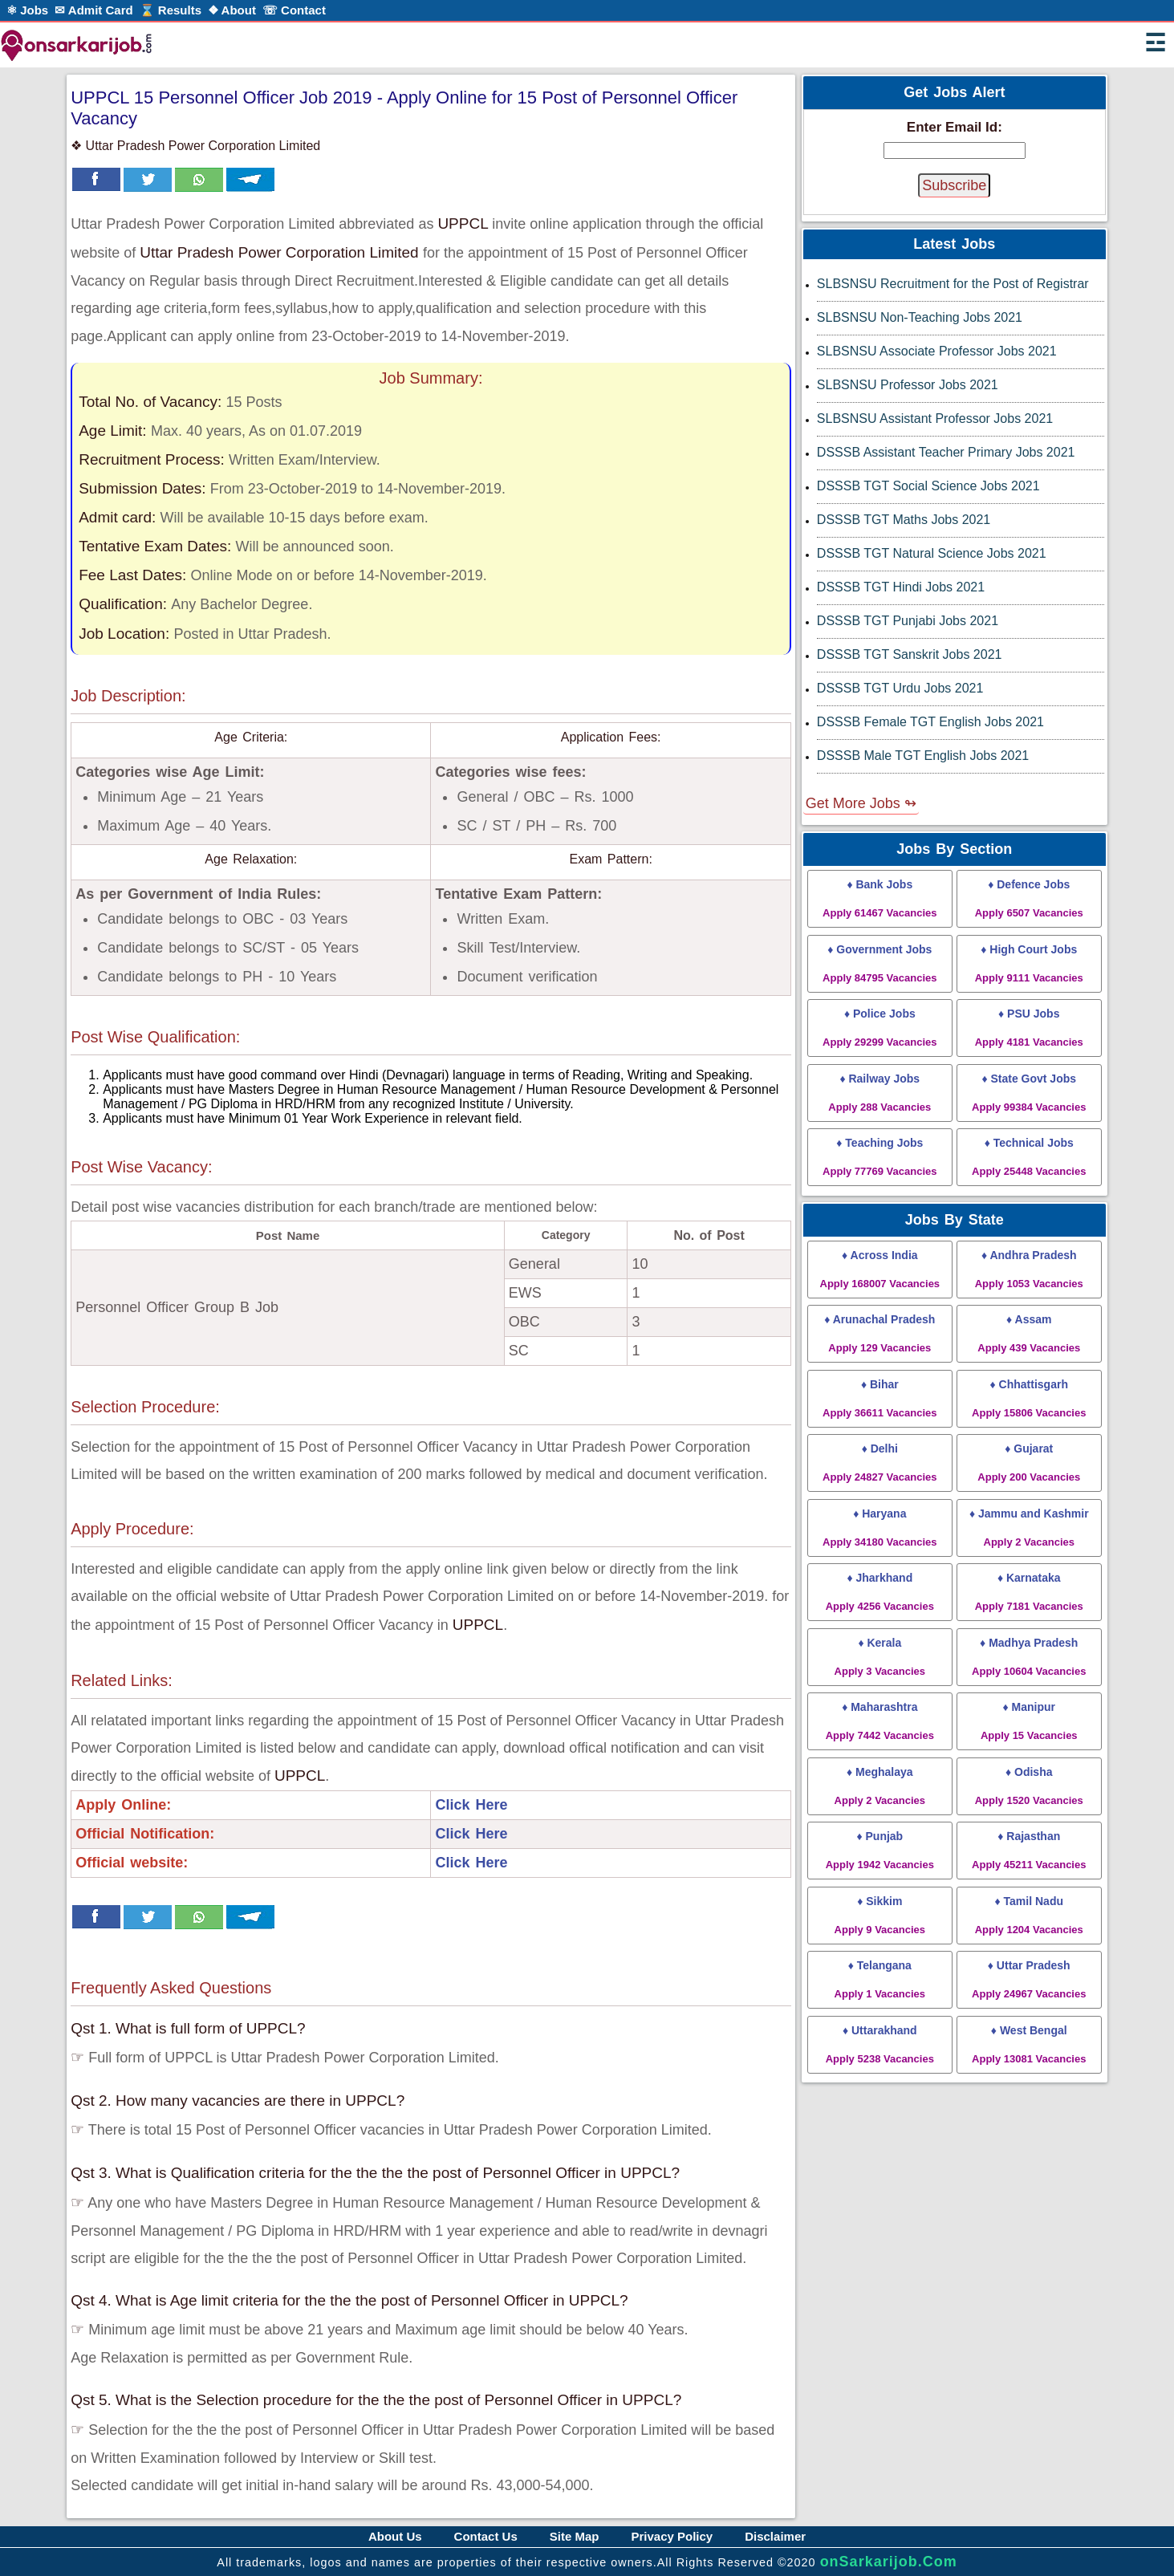  I want to click on DSSSB TGT Maths Jobs 2021, so click(903, 519).